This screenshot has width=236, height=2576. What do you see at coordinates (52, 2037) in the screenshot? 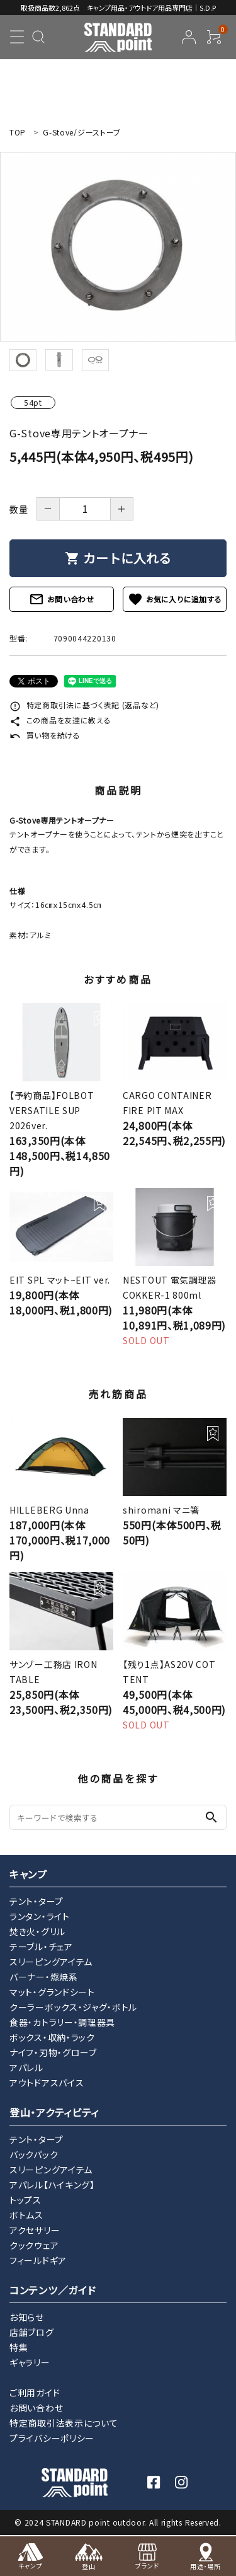
I see `ボックス・収納・ラック` at bounding box center [52, 2037].